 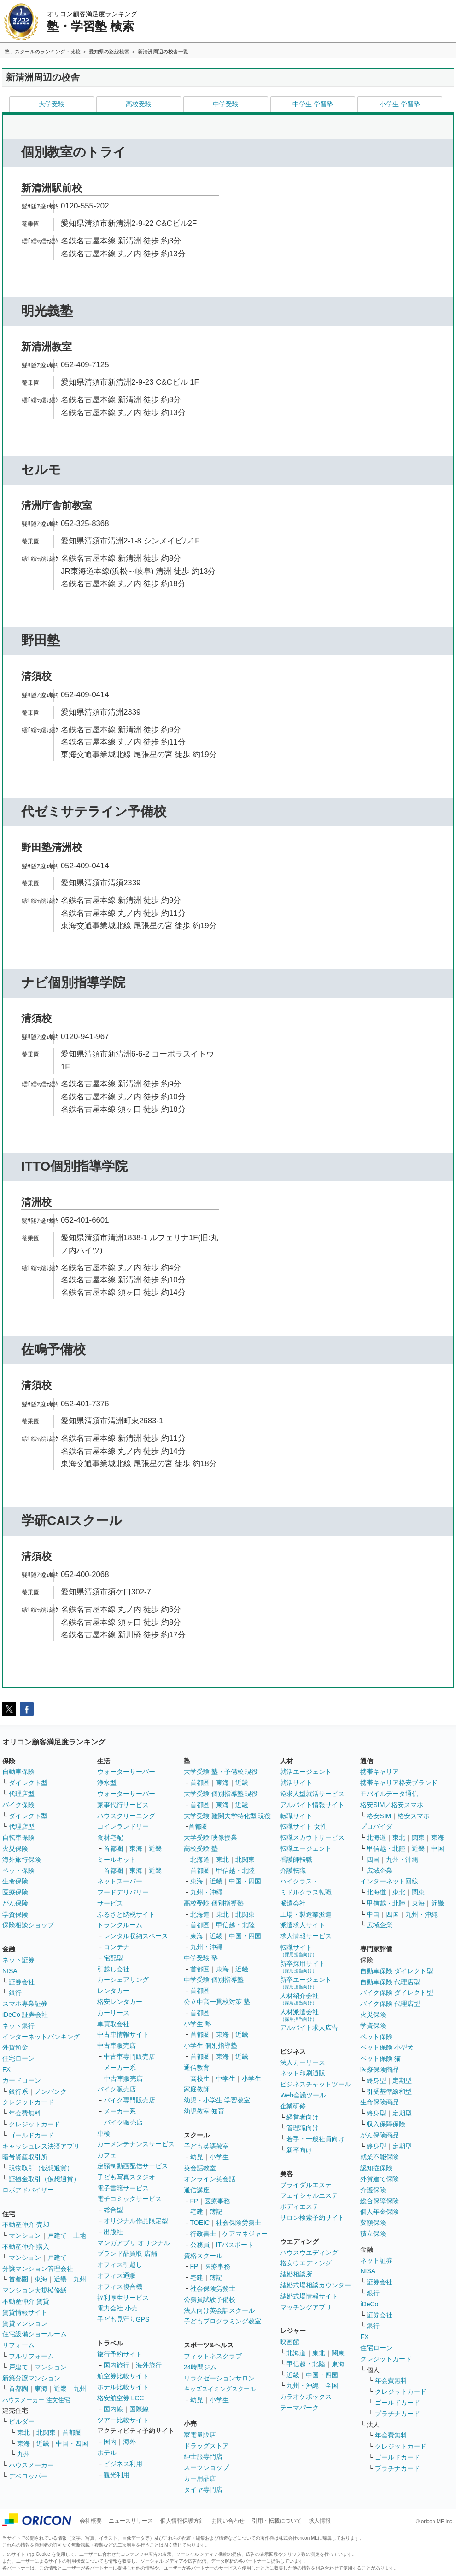 I want to click on 土地, so click(x=79, y=2235).